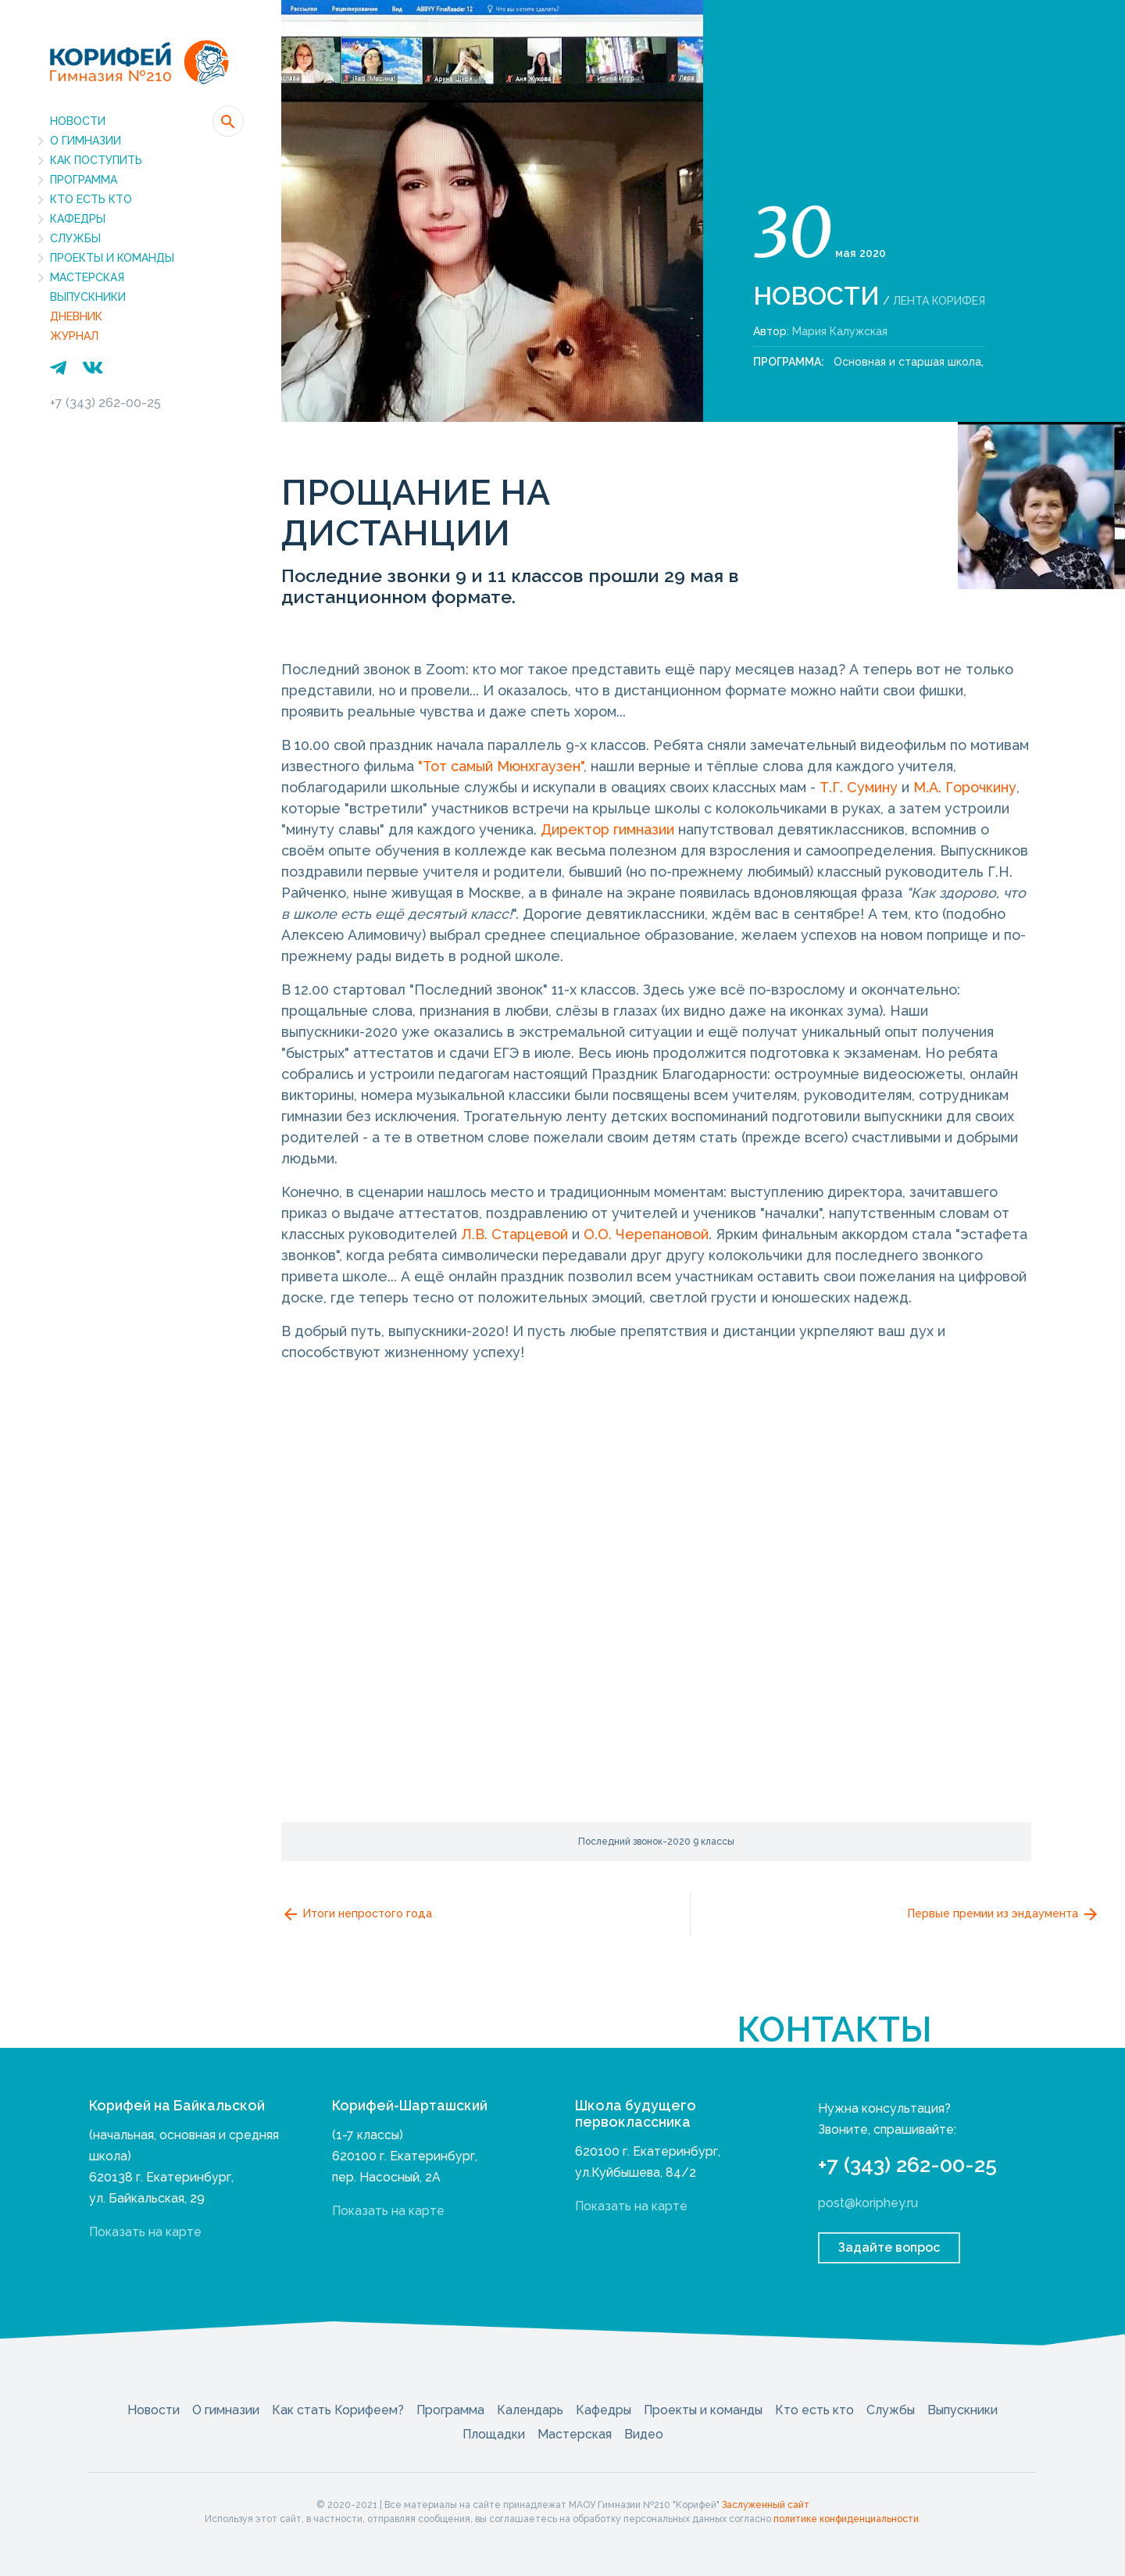  What do you see at coordinates (643, 2434) in the screenshot?
I see `Видео` at bounding box center [643, 2434].